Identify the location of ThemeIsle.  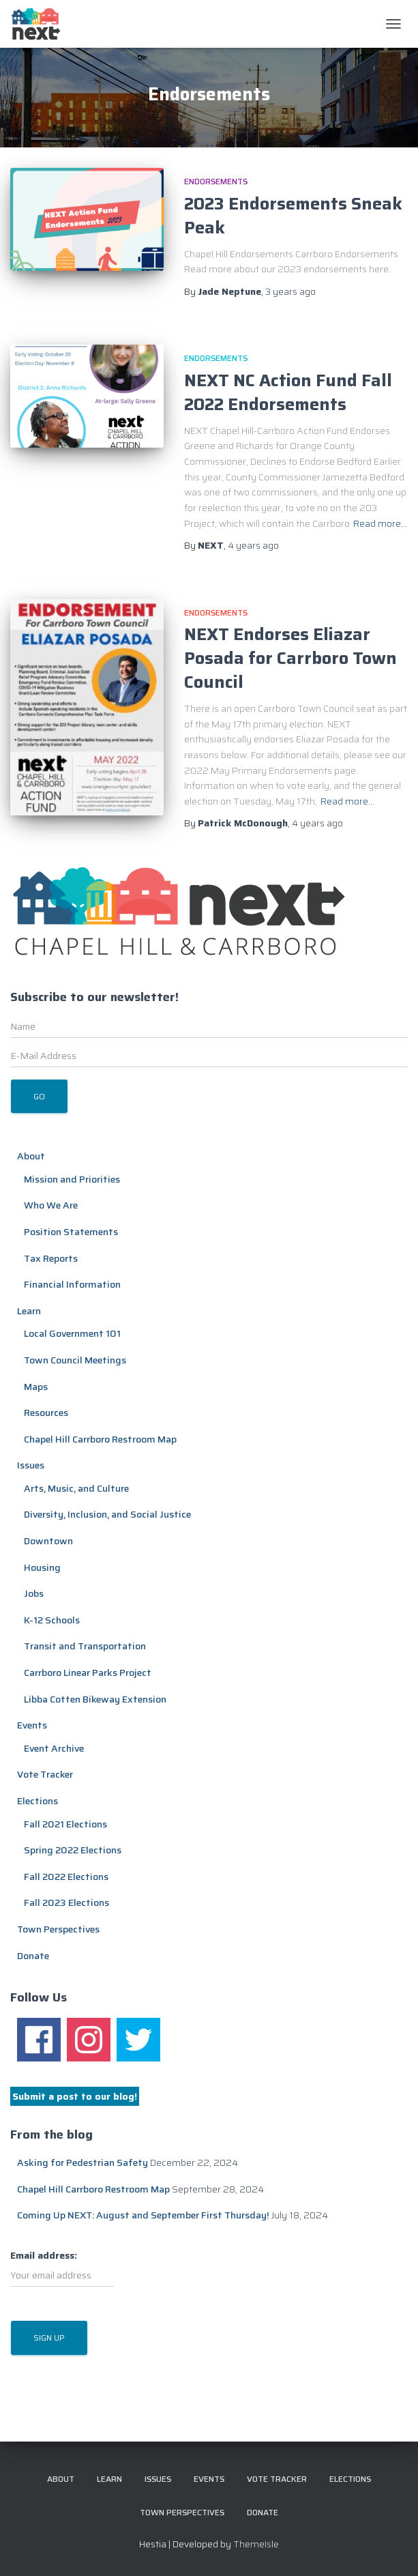
(256, 2543).